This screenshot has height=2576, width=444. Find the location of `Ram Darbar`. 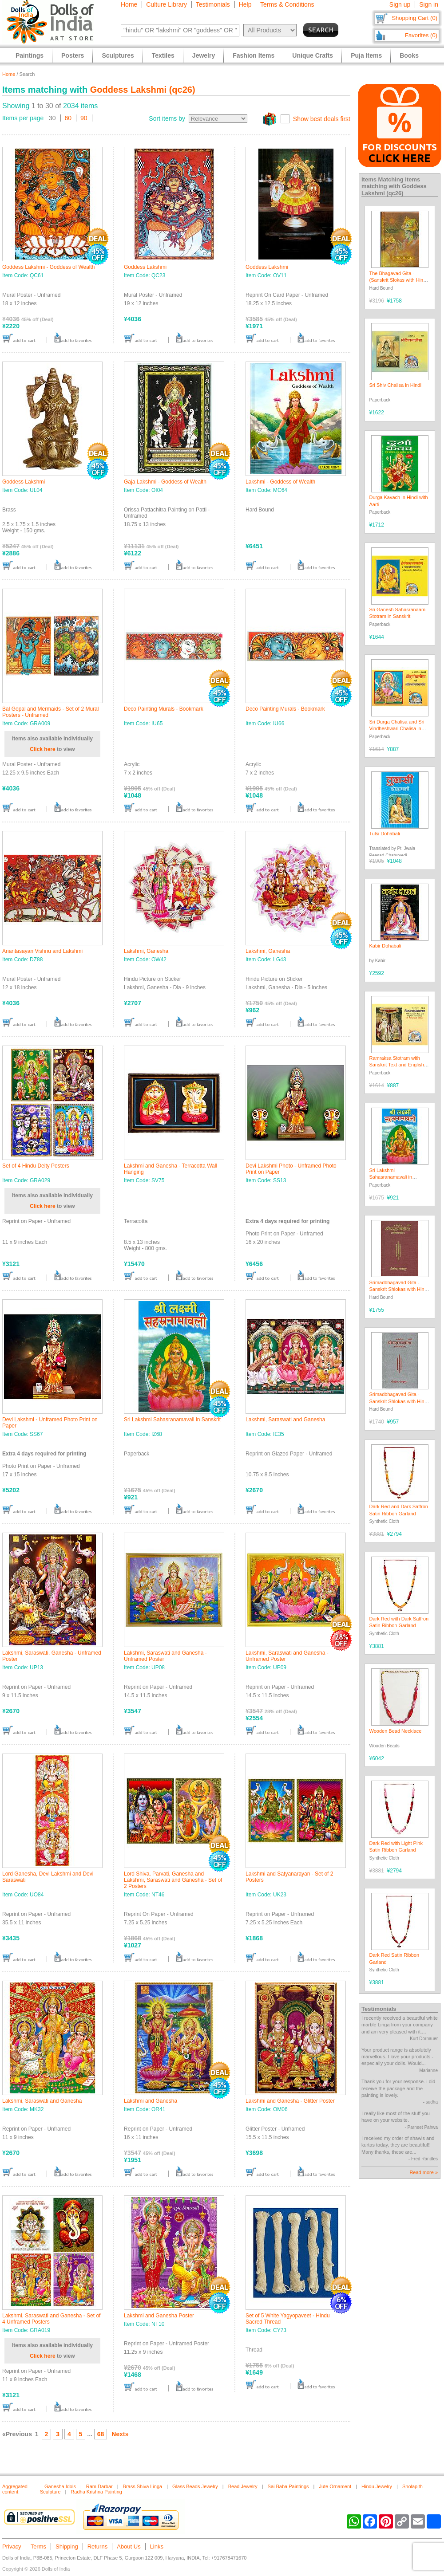

Ram Darbar is located at coordinates (99, 2486).